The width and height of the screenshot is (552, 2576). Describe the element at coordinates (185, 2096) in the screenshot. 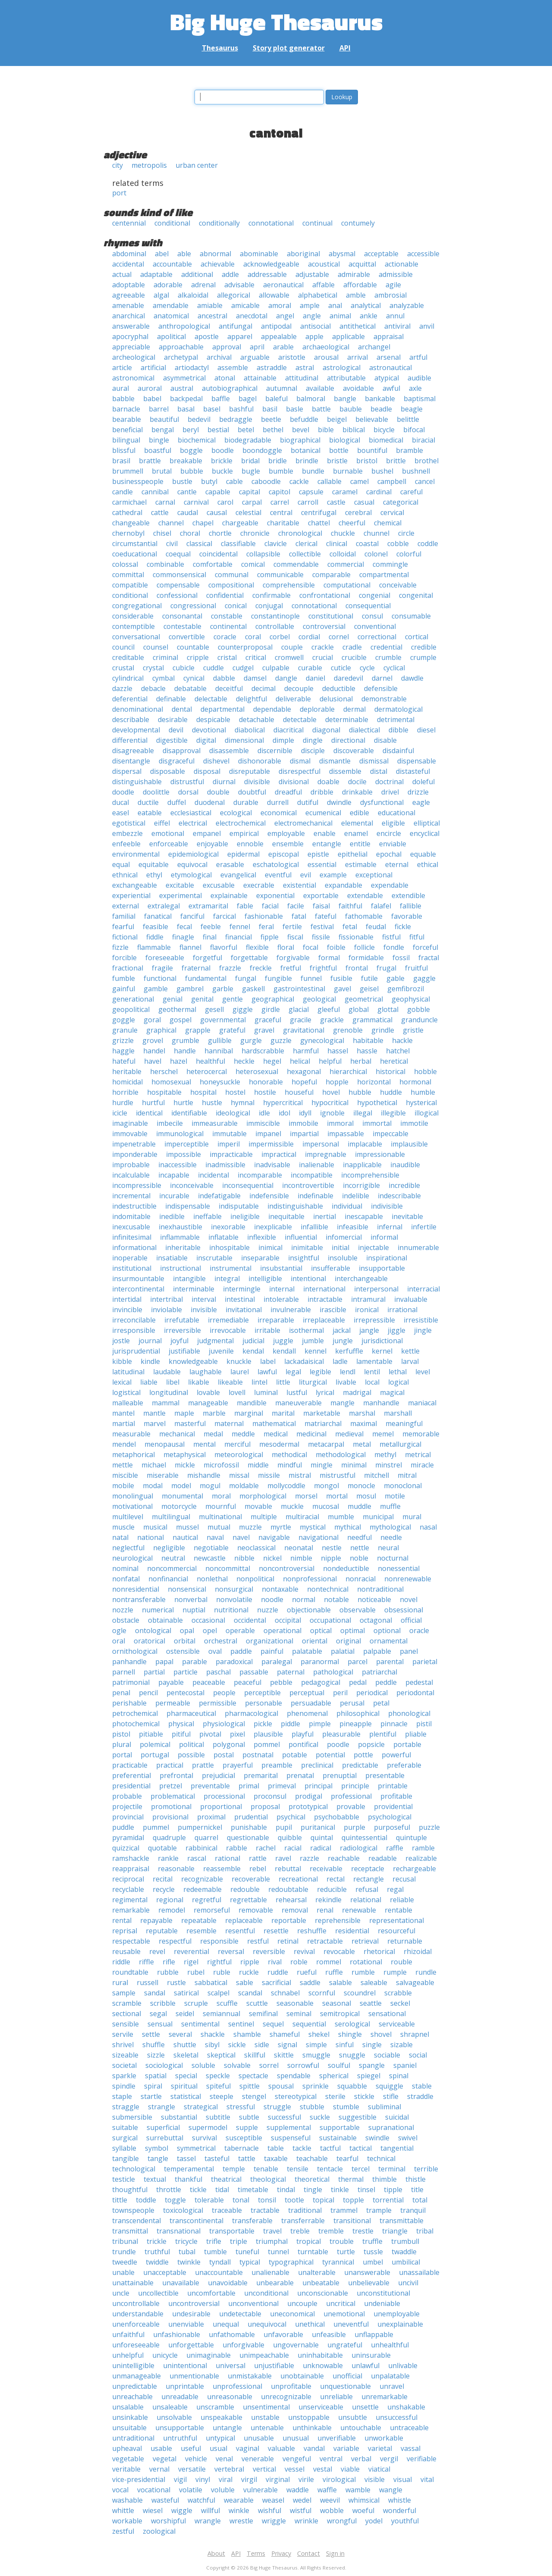

I see `statistical` at that location.